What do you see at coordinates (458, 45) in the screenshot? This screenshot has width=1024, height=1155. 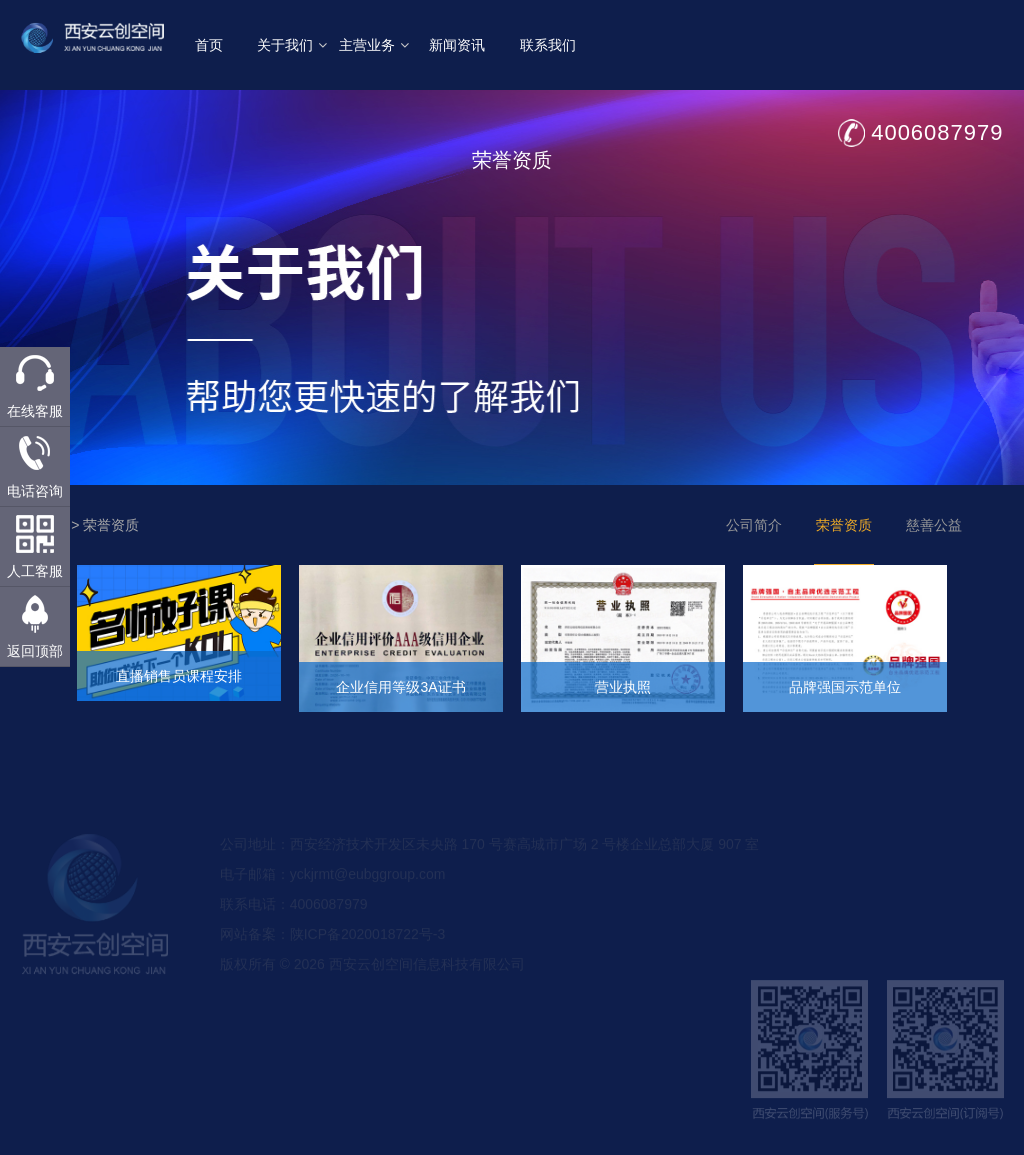 I see `新闻资讯` at bounding box center [458, 45].